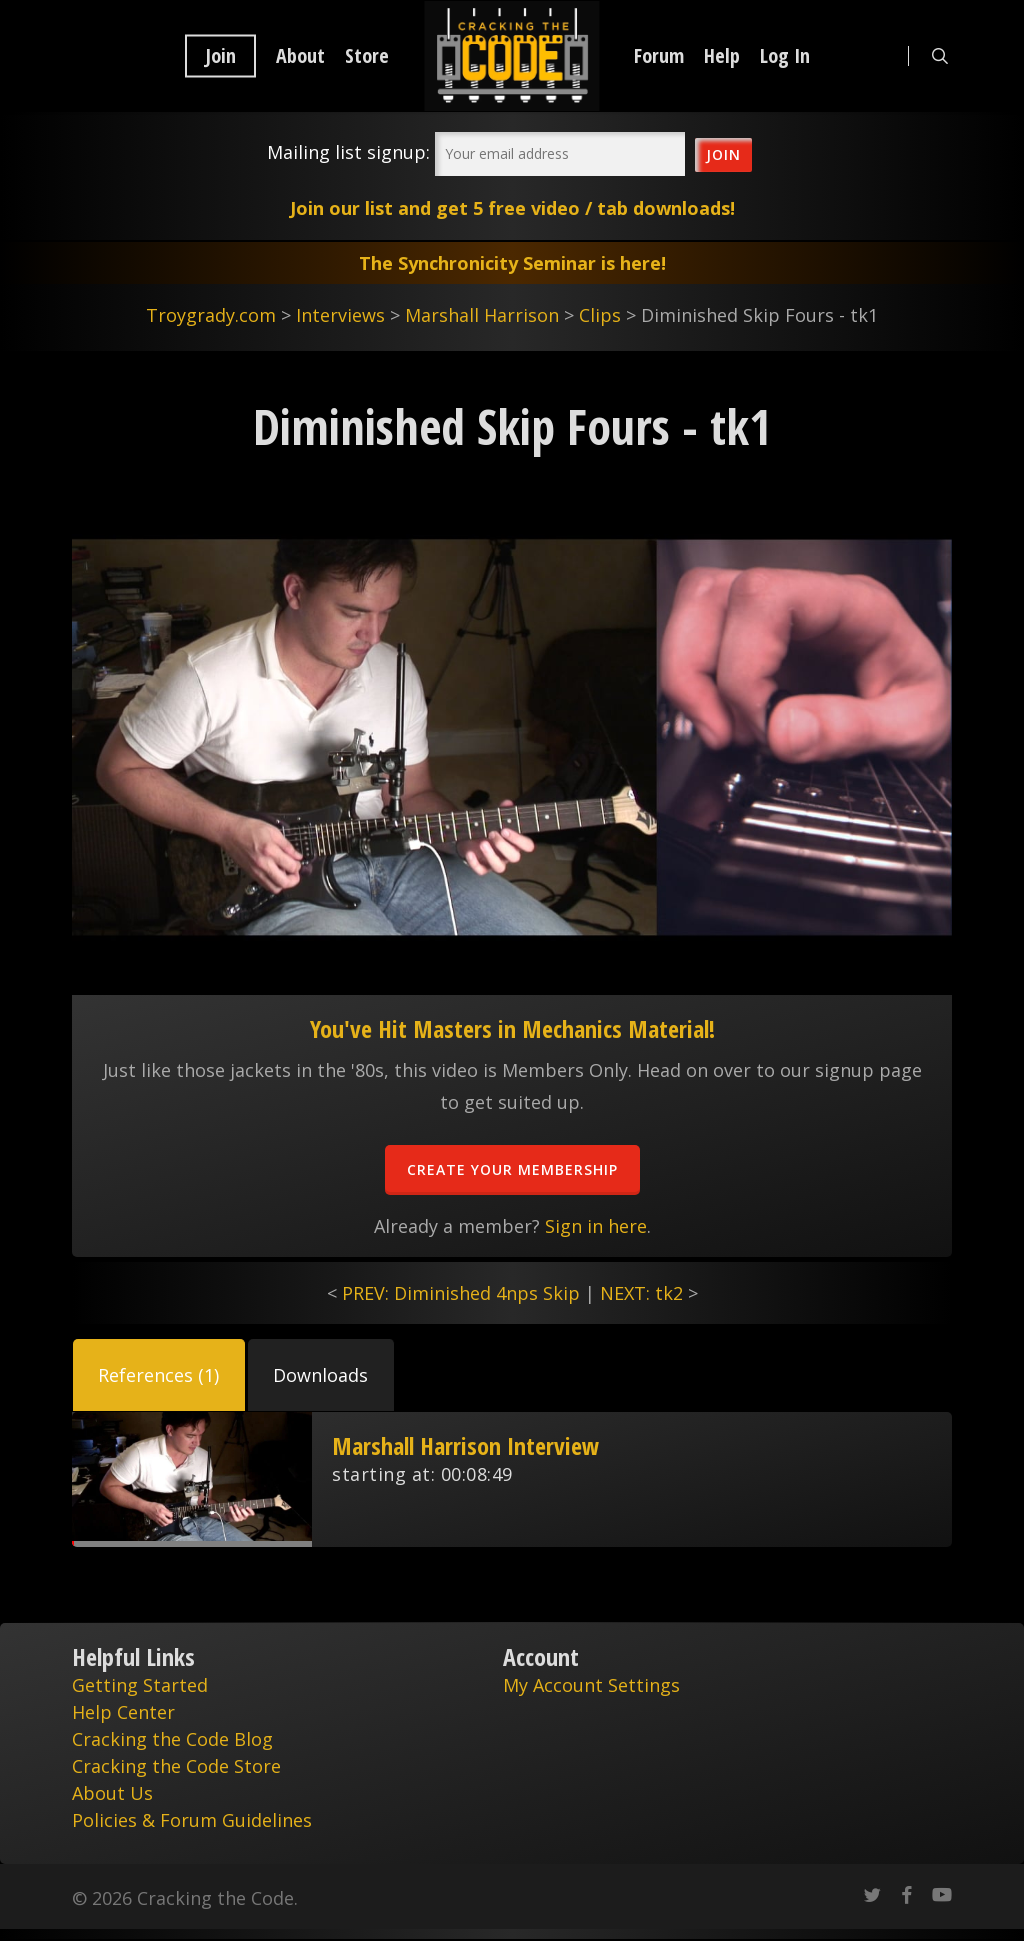  What do you see at coordinates (659, 56) in the screenshot?
I see `Forum` at bounding box center [659, 56].